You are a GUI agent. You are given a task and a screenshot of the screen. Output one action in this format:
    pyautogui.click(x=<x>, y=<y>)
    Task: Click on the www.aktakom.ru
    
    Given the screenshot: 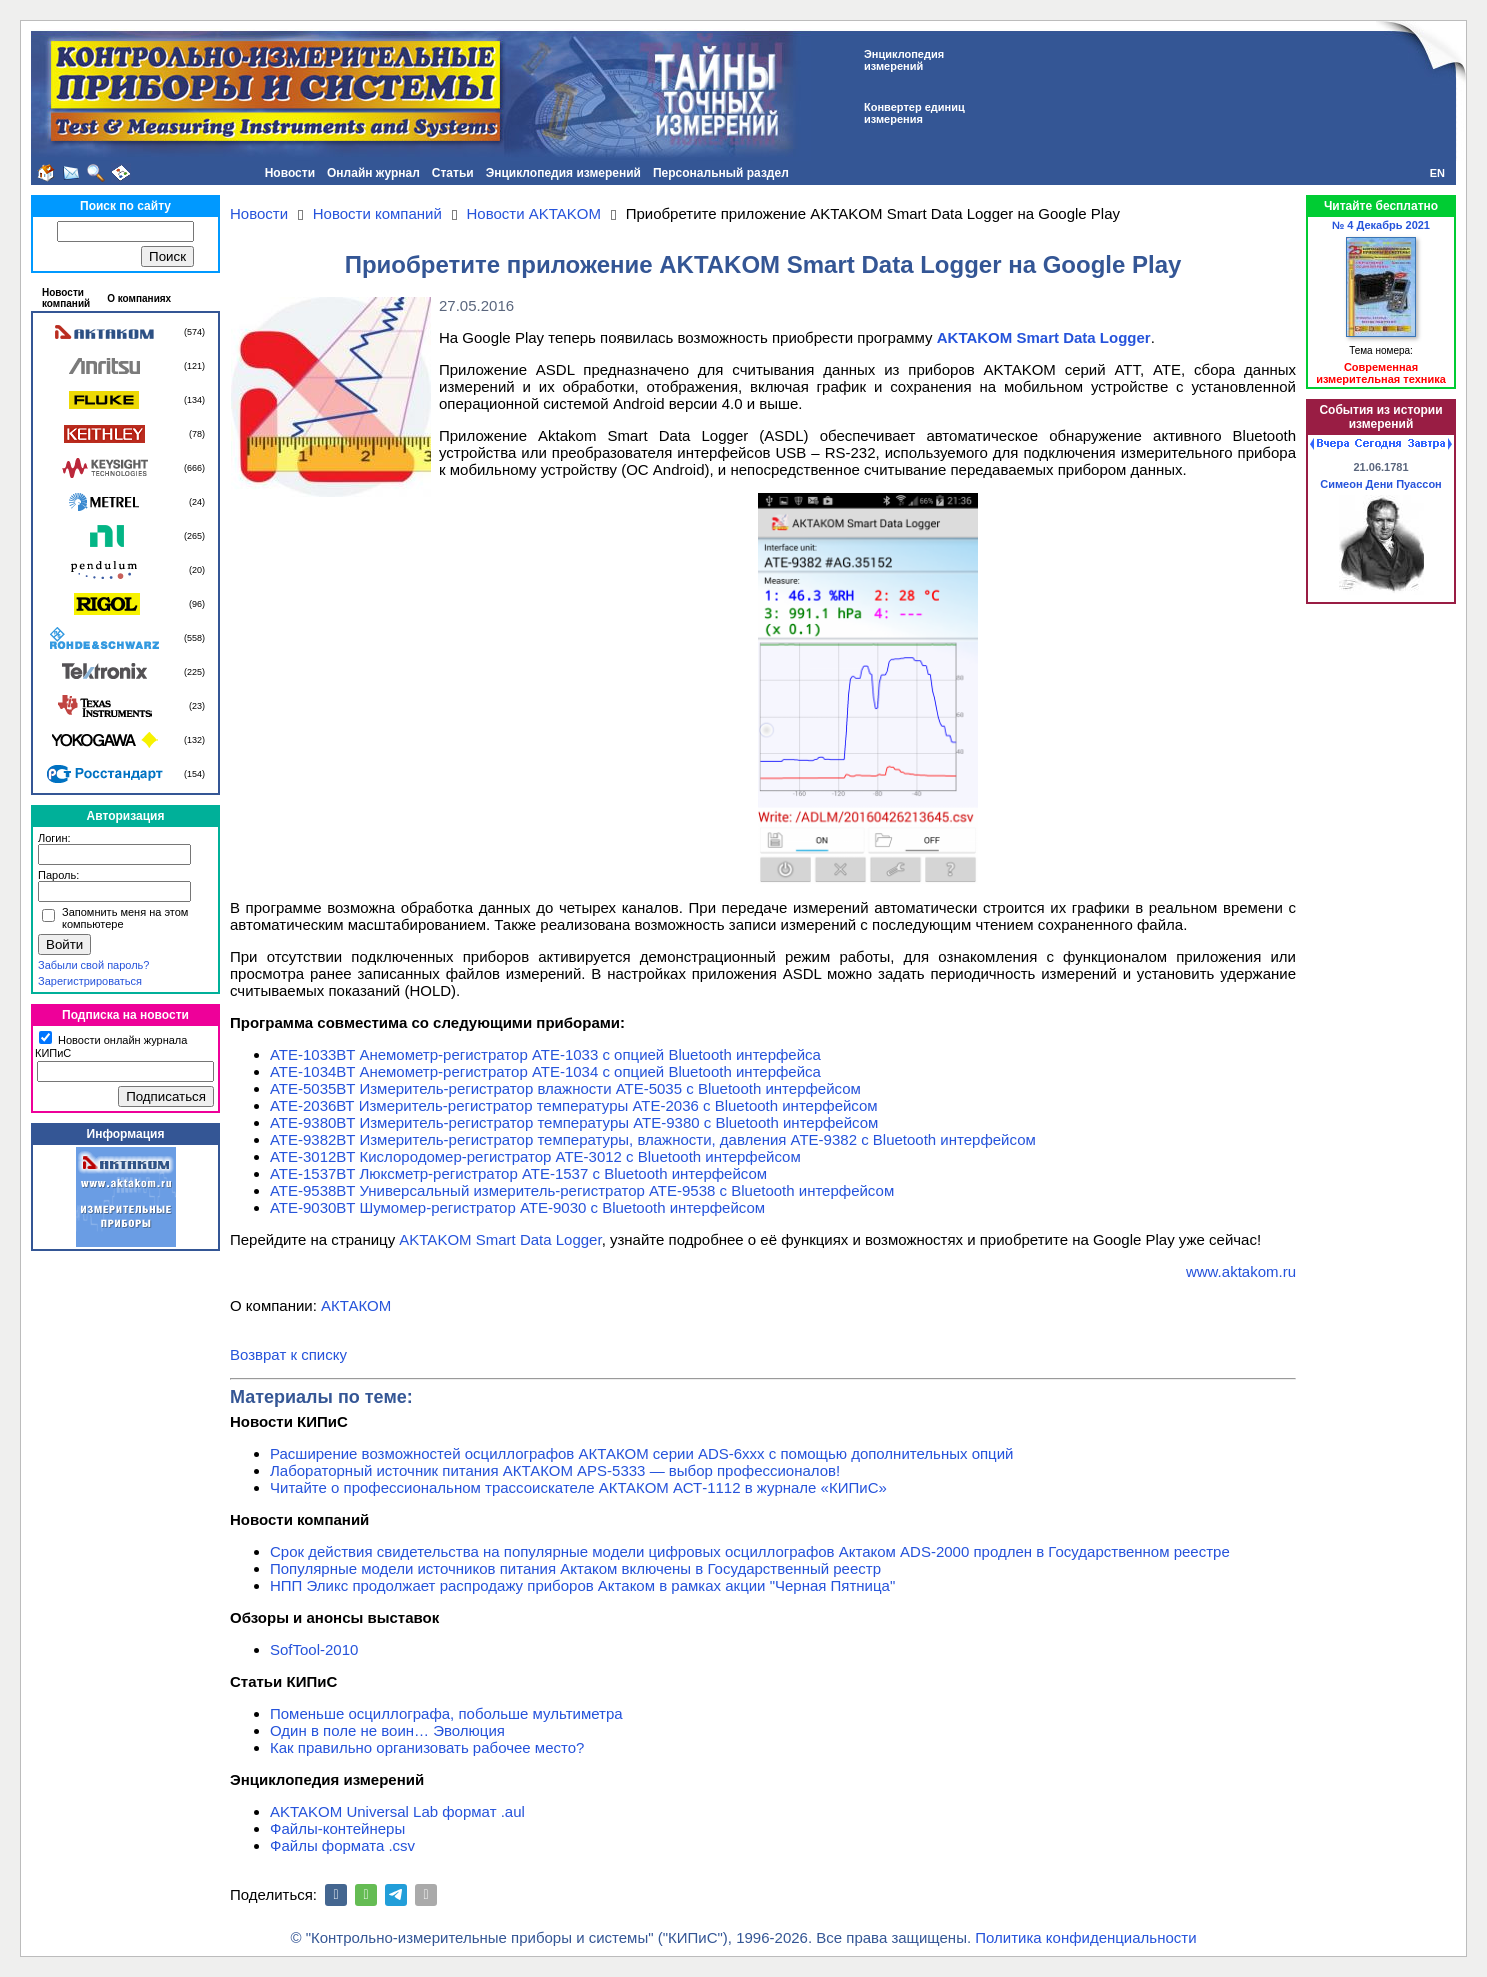 What is the action you would take?
    pyautogui.click(x=1241, y=1271)
    